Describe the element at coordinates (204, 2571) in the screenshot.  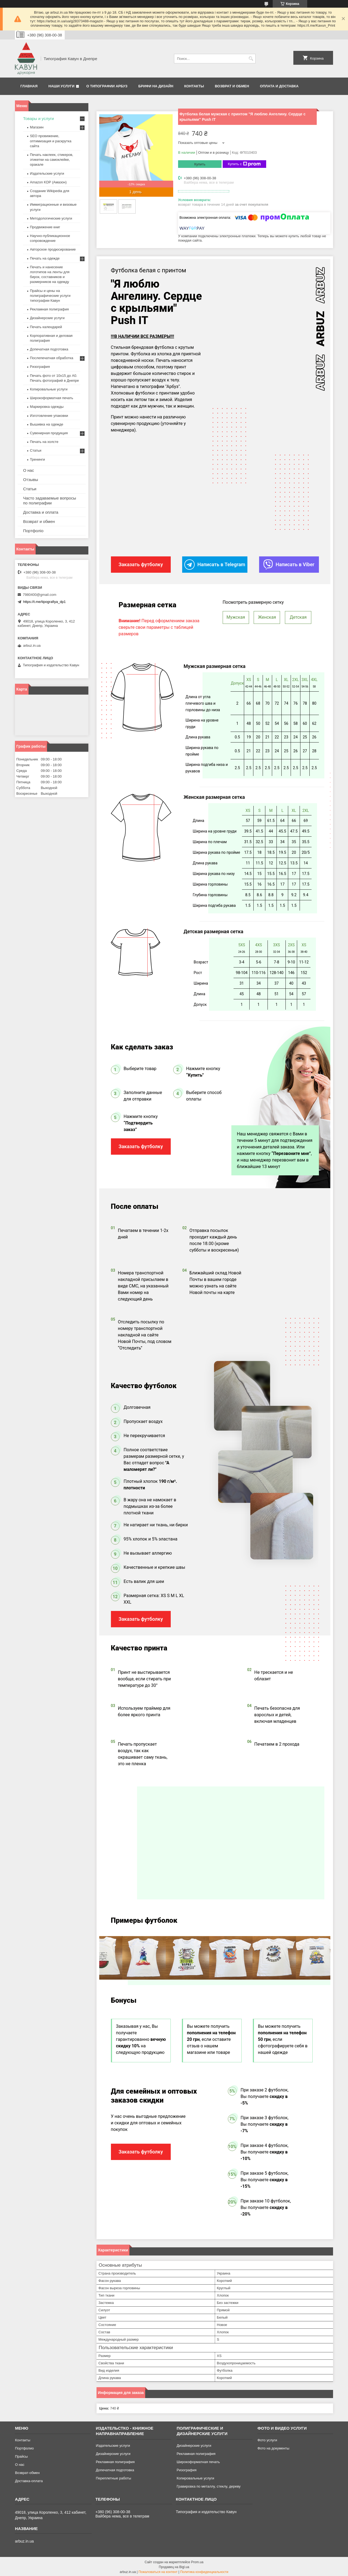
I see `Политика конфиденциальности` at that location.